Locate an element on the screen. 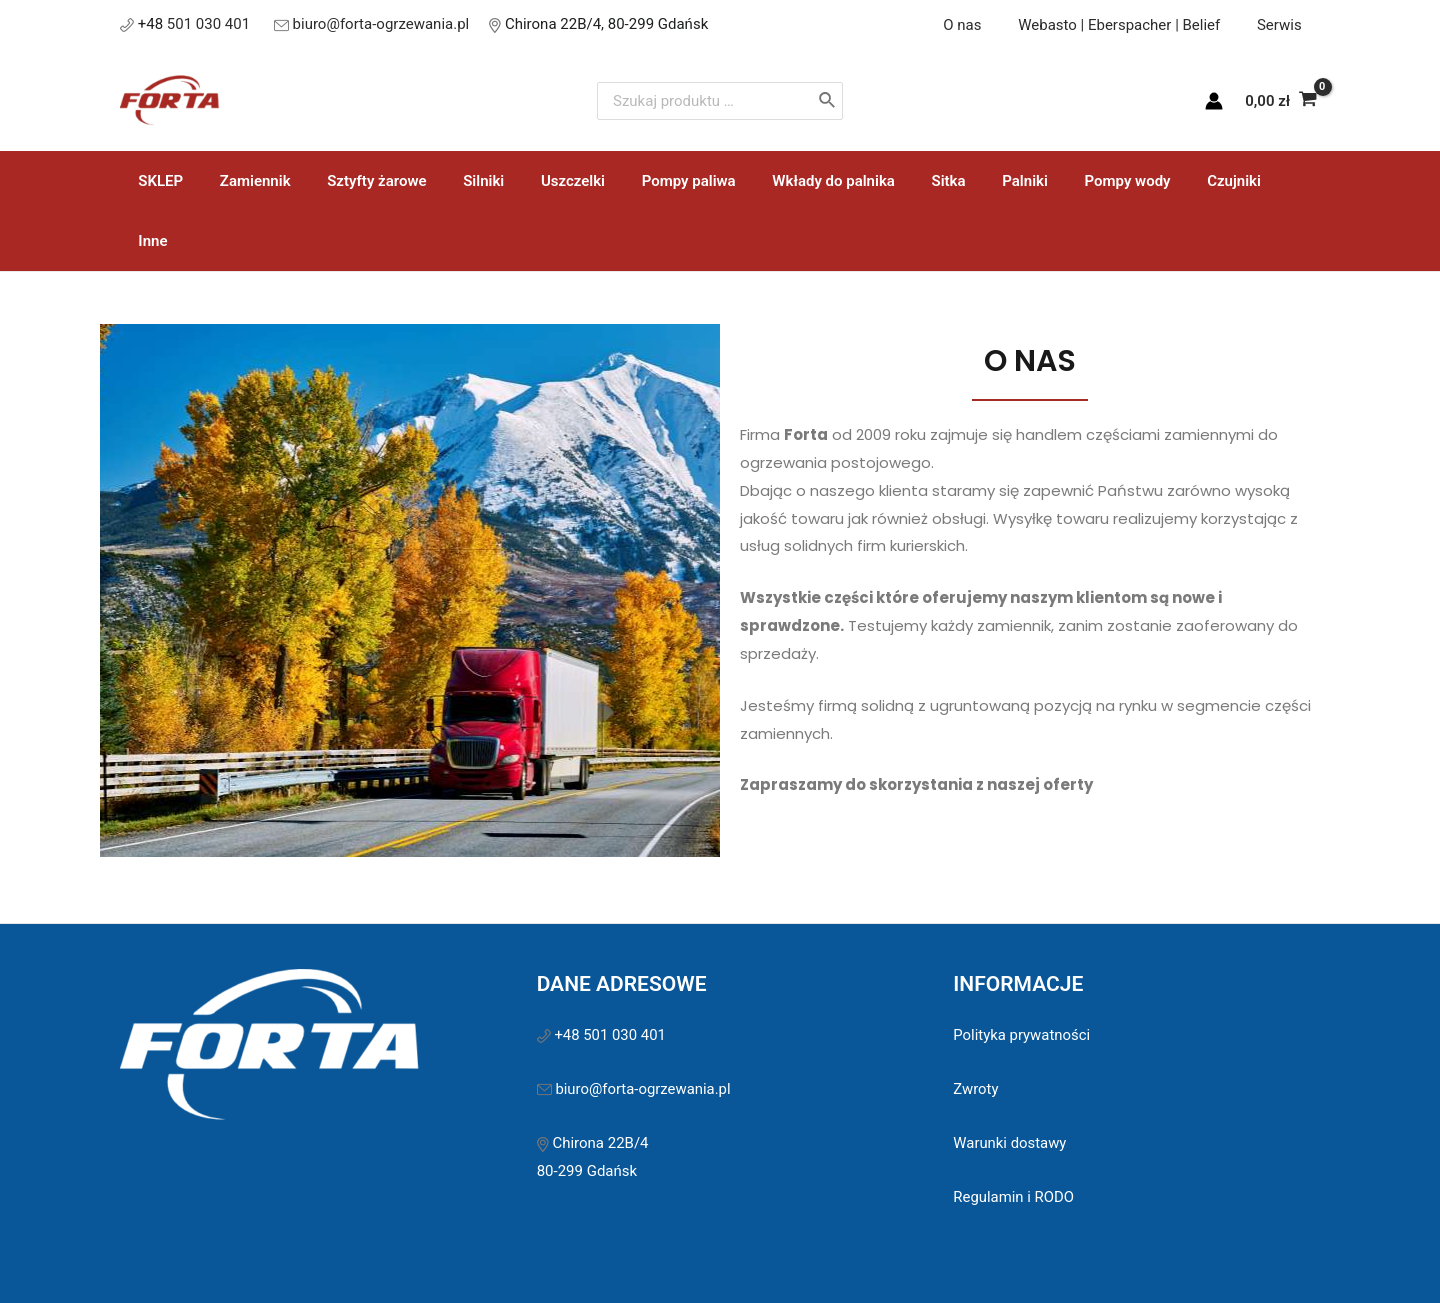 This screenshot has width=1440, height=1303. Warunki dostawy is located at coordinates (1010, 1083).